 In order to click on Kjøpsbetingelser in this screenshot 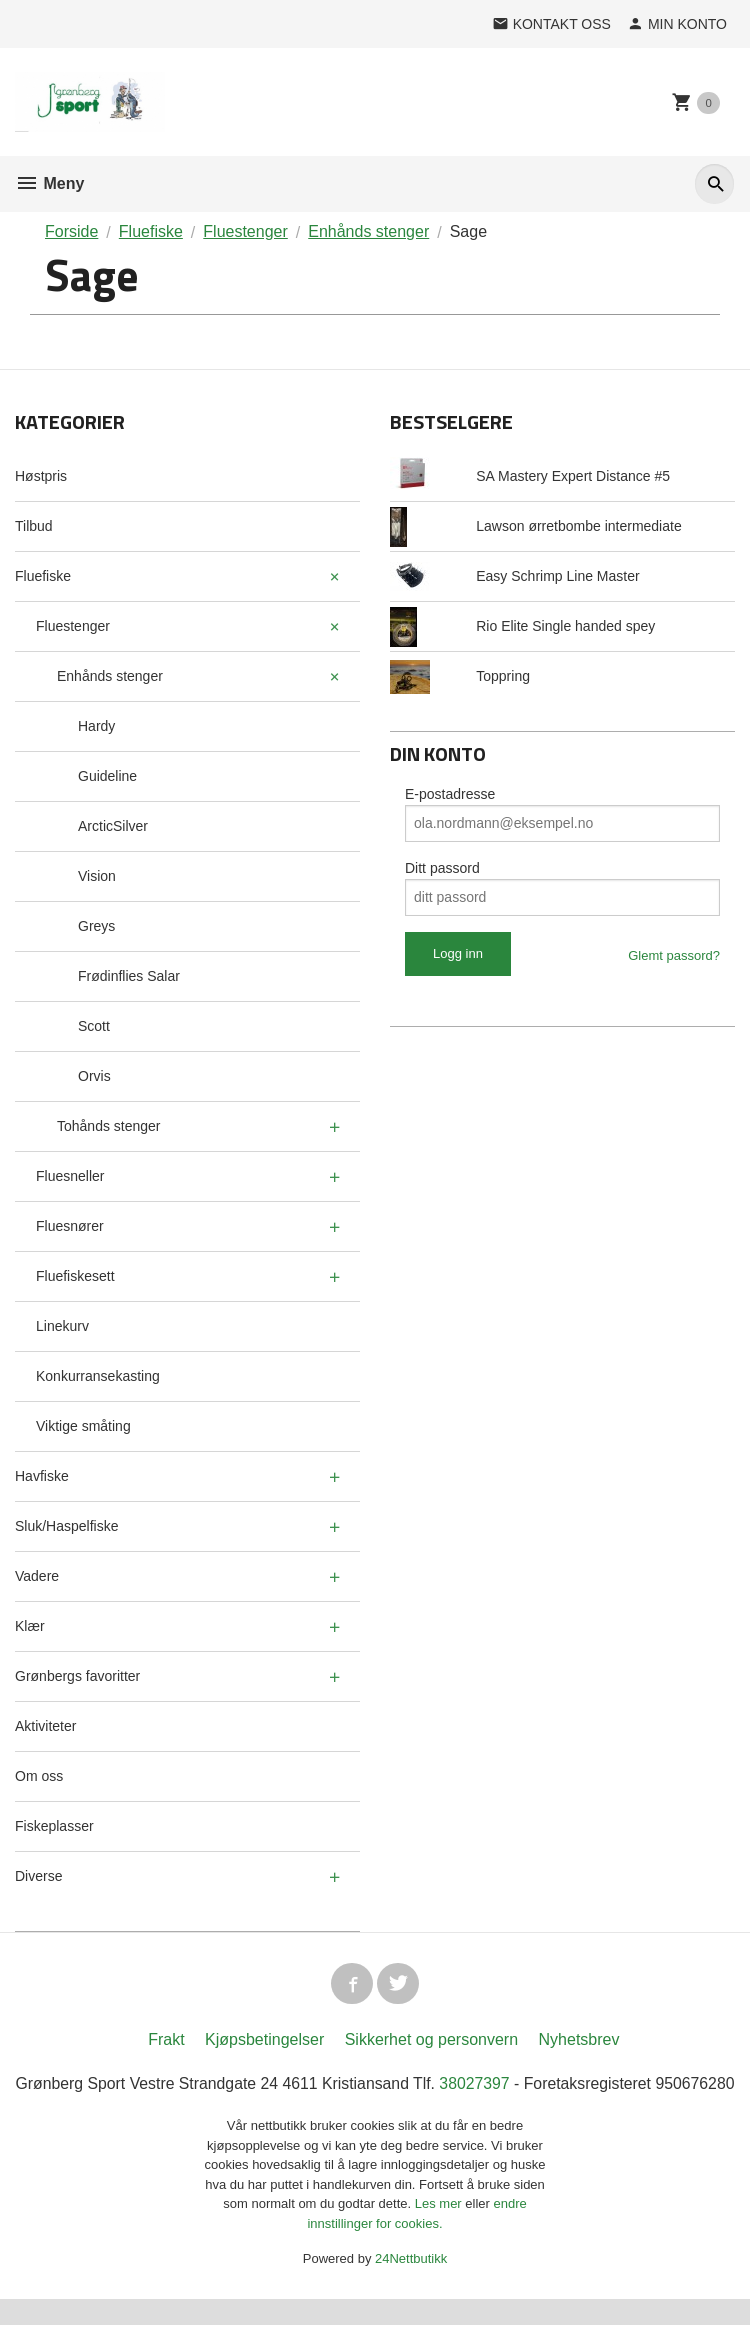, I will do `click(264, 2042)`.